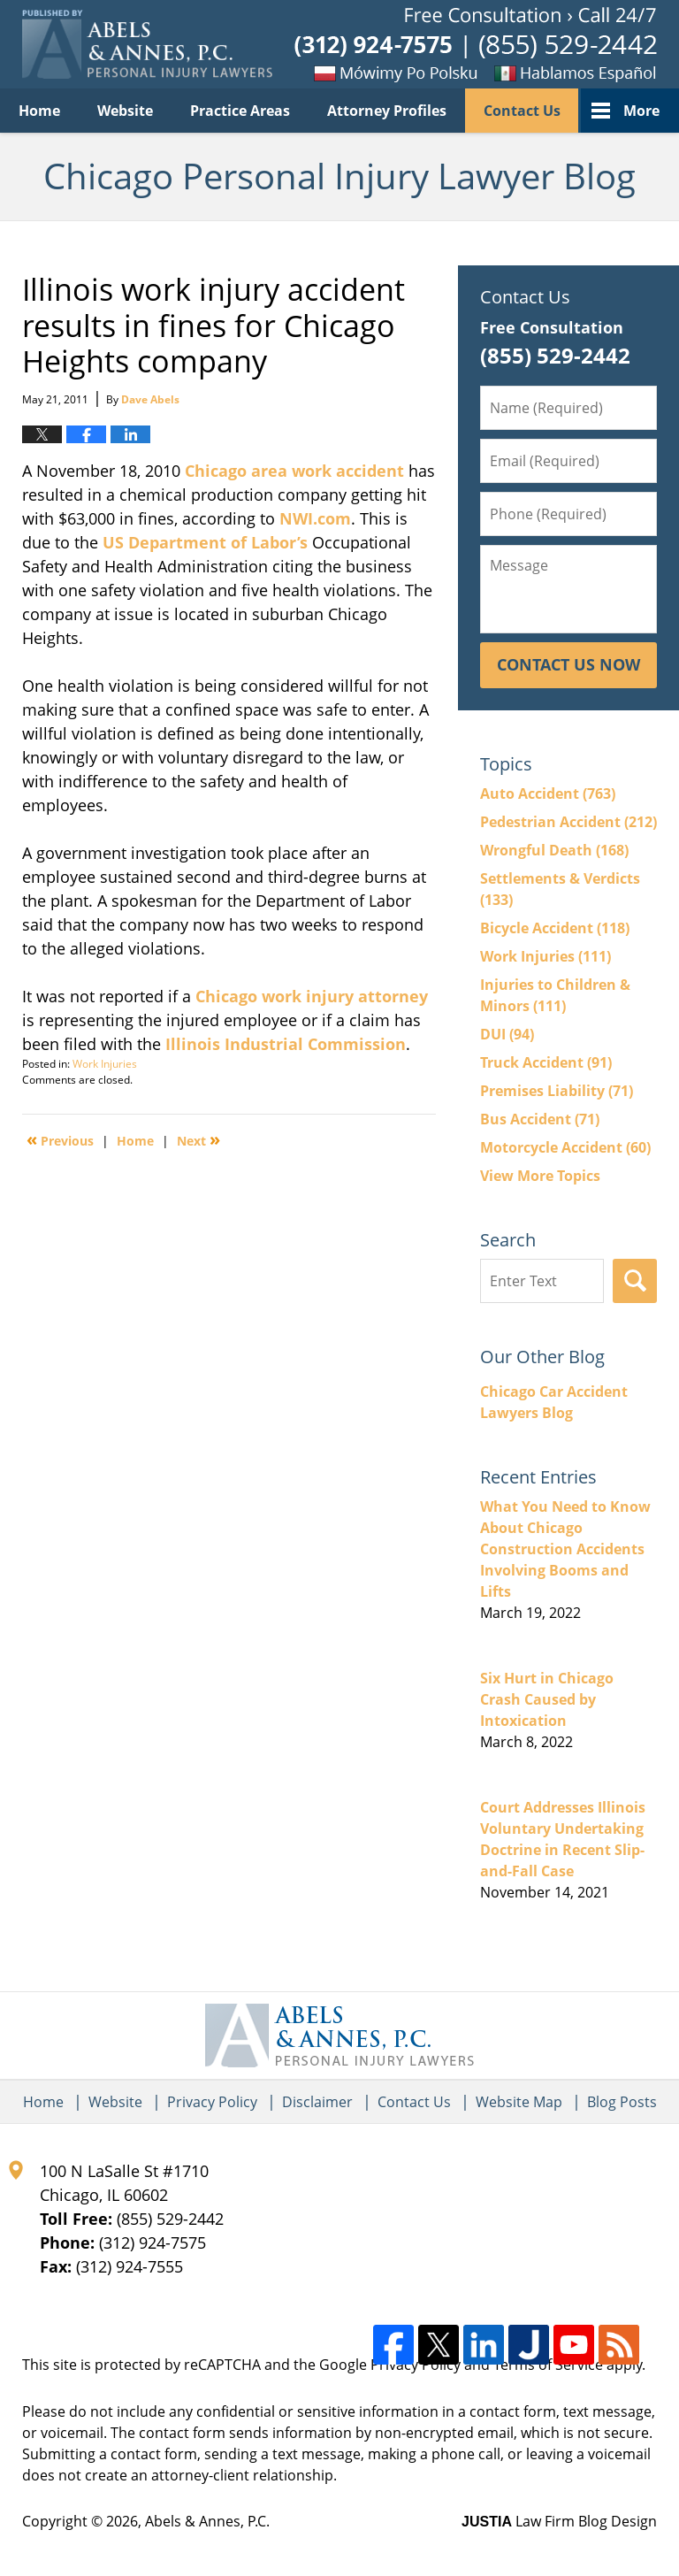 Image resolution: width=679 pixels, height=2576 pixels. I want to click on Privacy Policy, so click(212, 2102).